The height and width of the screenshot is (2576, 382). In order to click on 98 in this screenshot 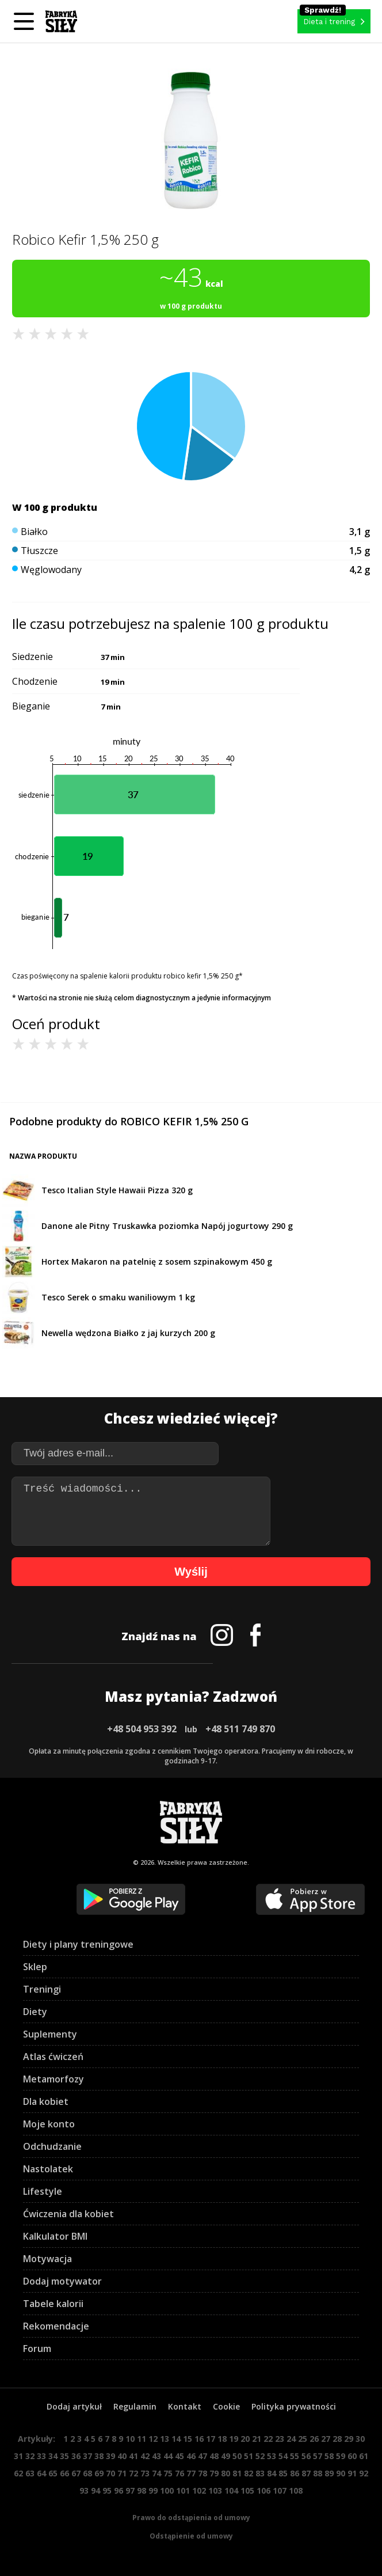, I will do `click(141, 2490)`.